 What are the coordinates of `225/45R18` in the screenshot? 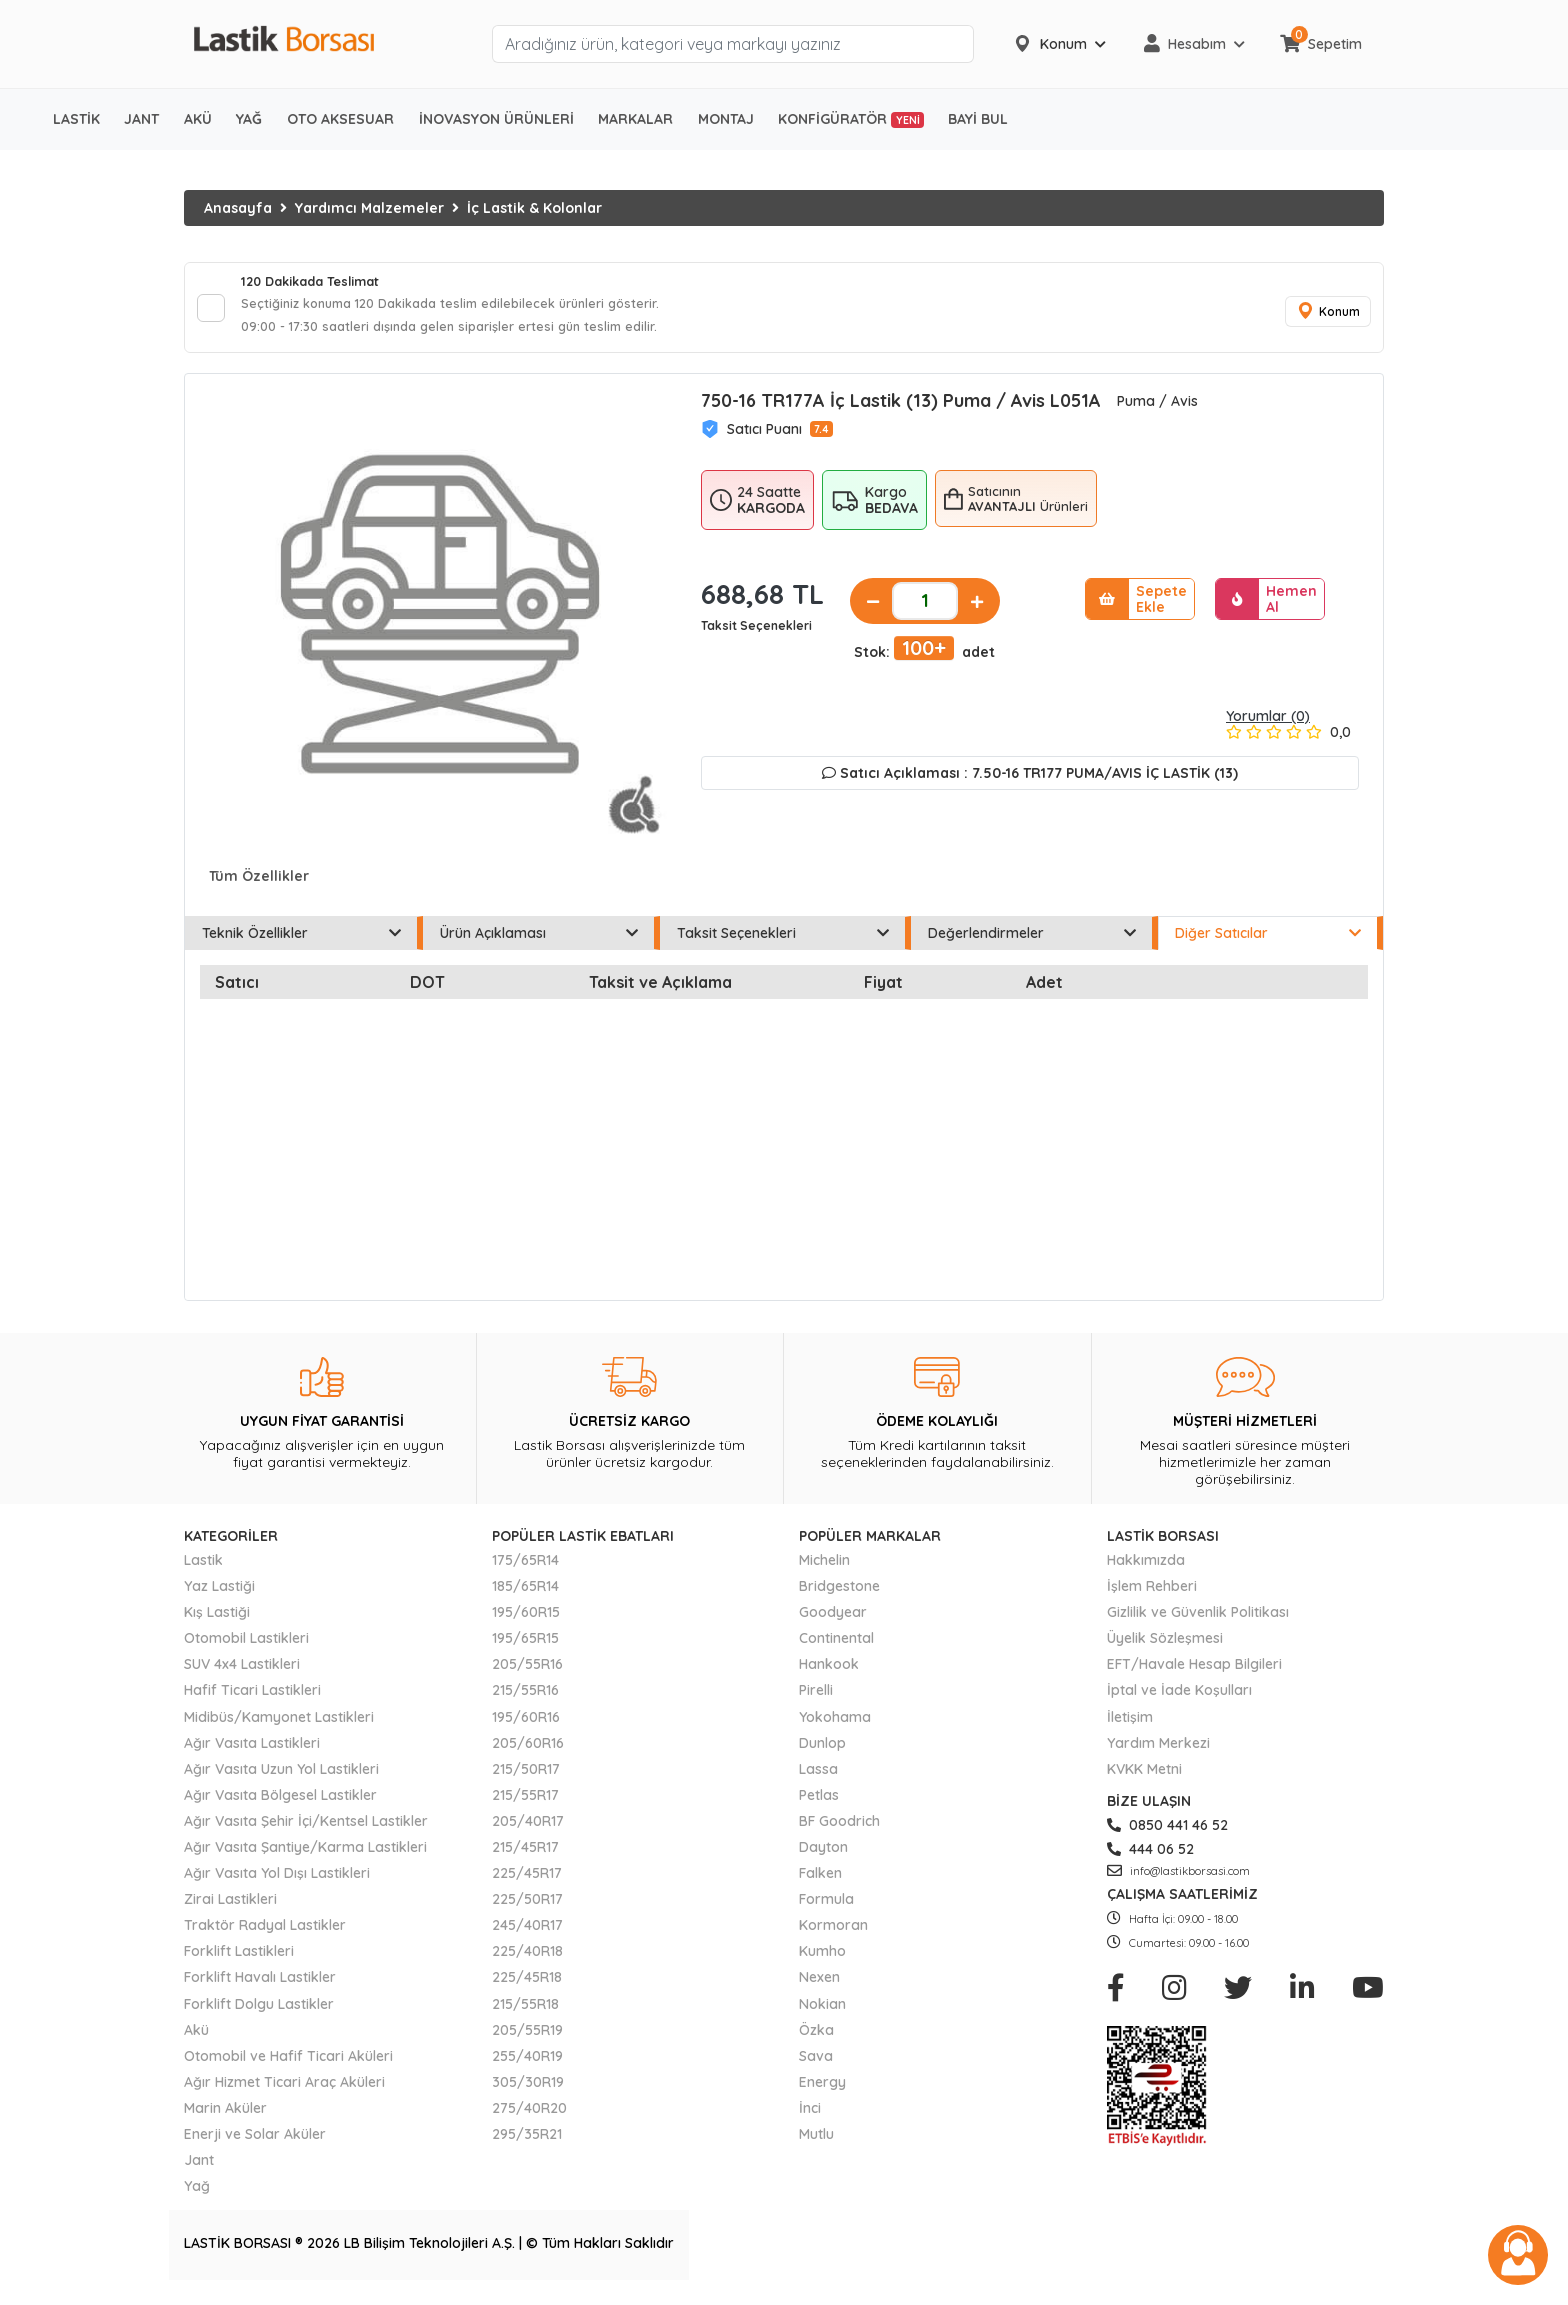 It's located at (527, 1987).